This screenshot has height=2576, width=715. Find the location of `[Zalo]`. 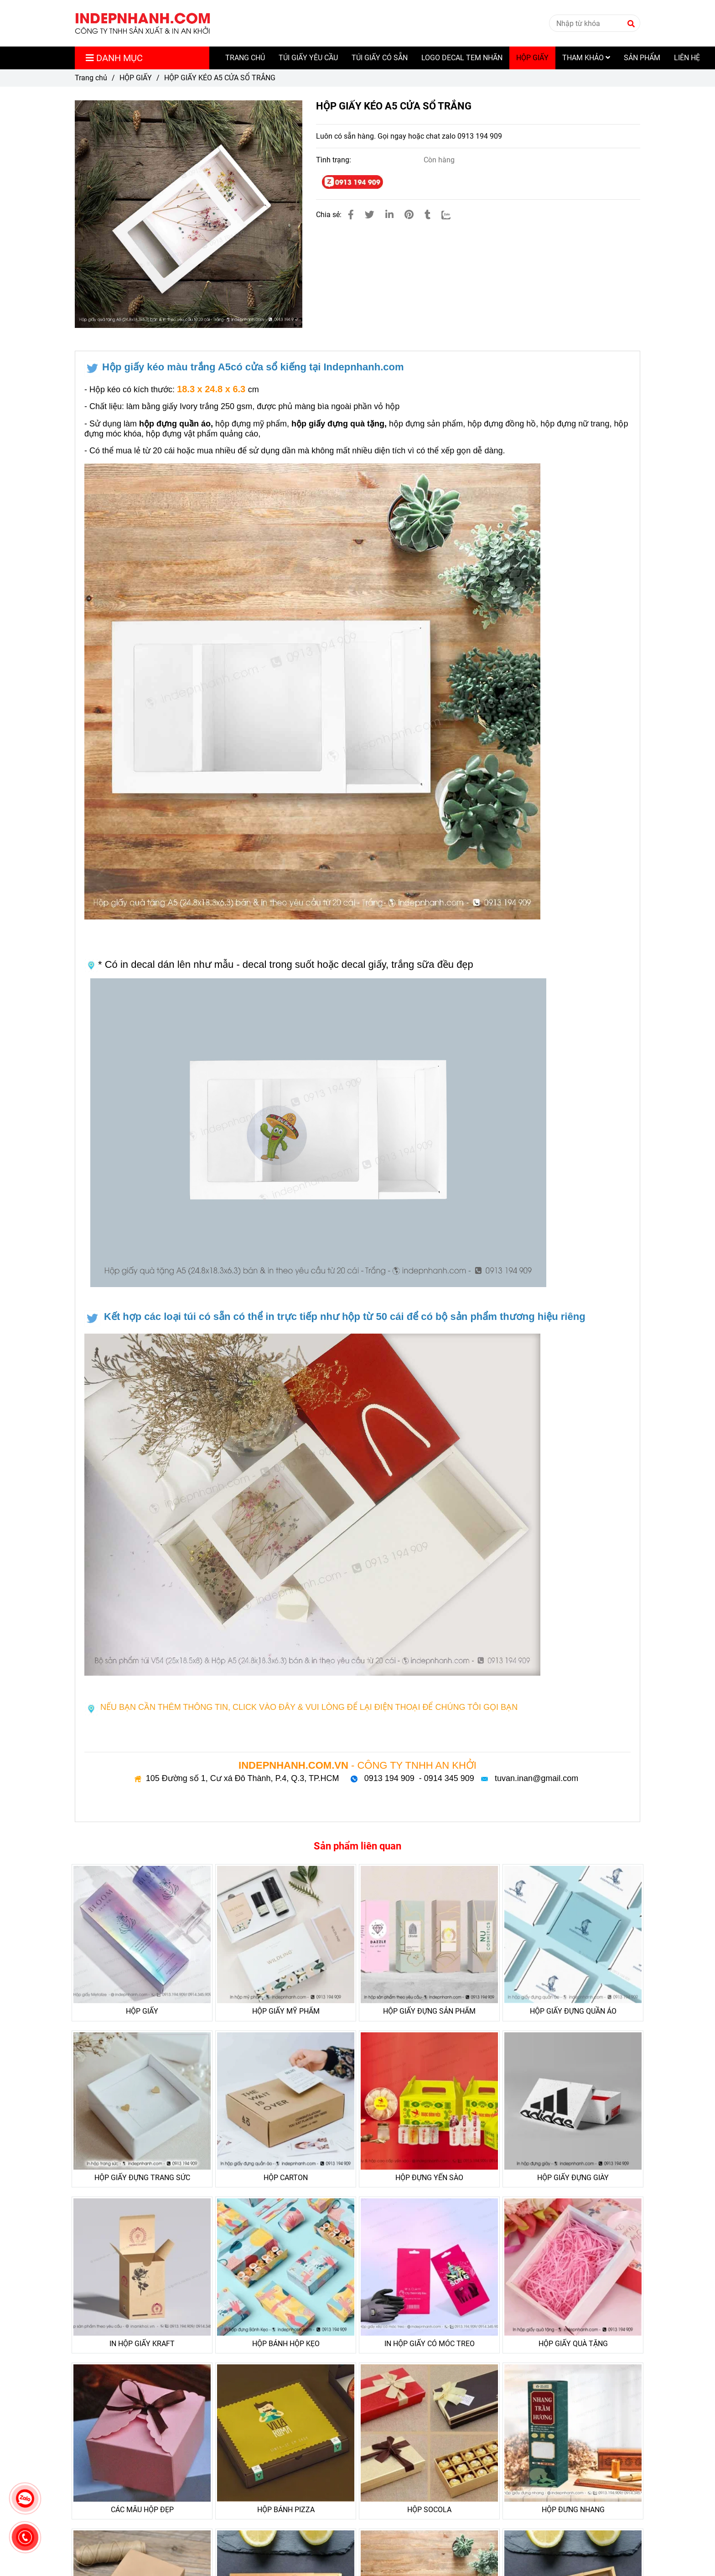

[Zalo] is located at coordinates (451, 214).